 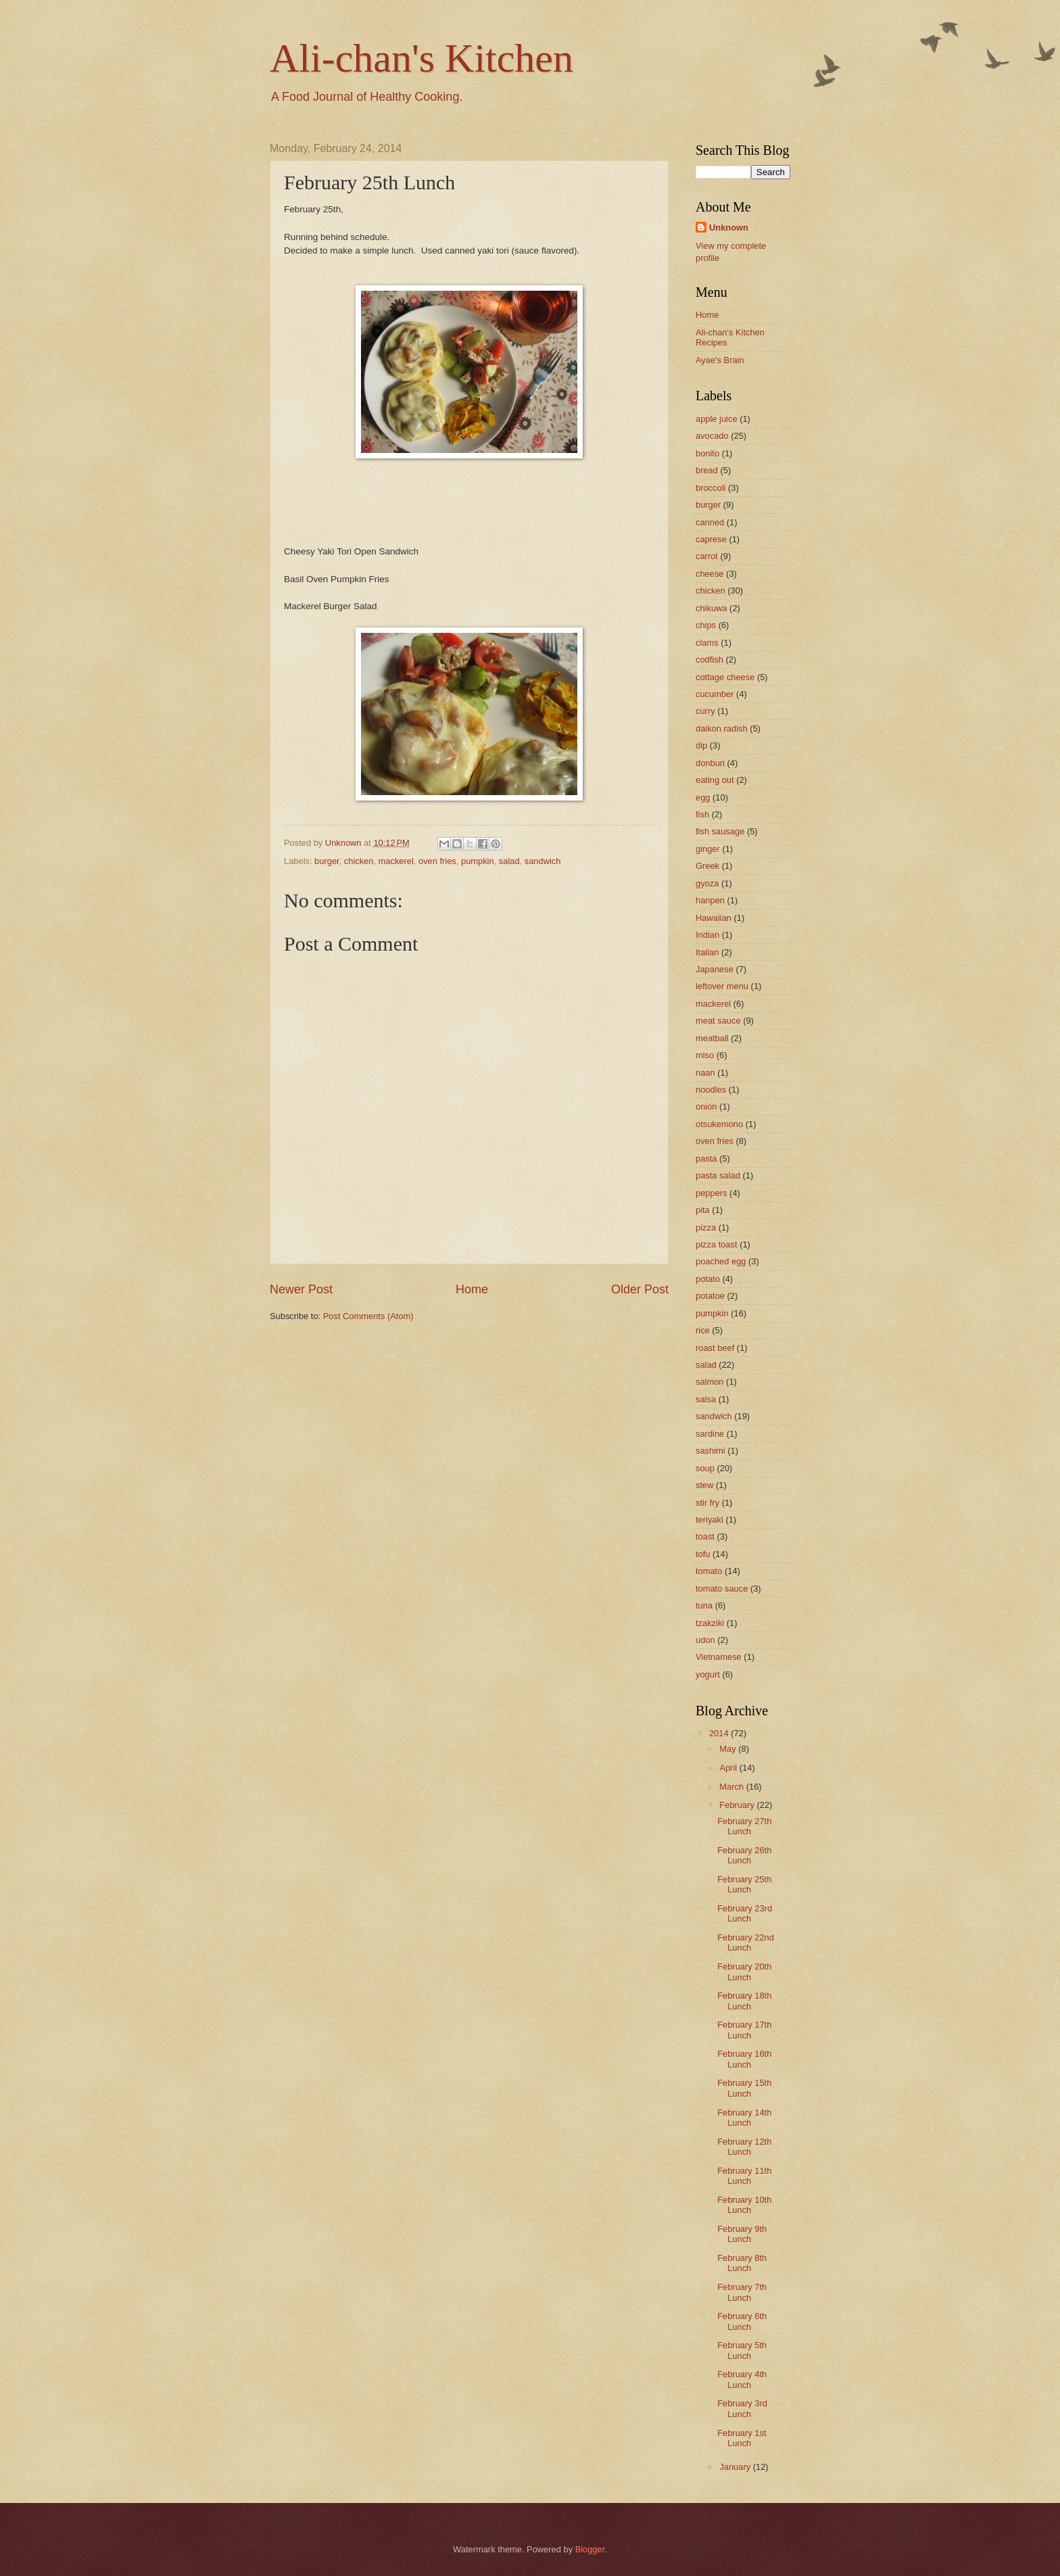 I want to click on April, so click(x=729, y=1768).